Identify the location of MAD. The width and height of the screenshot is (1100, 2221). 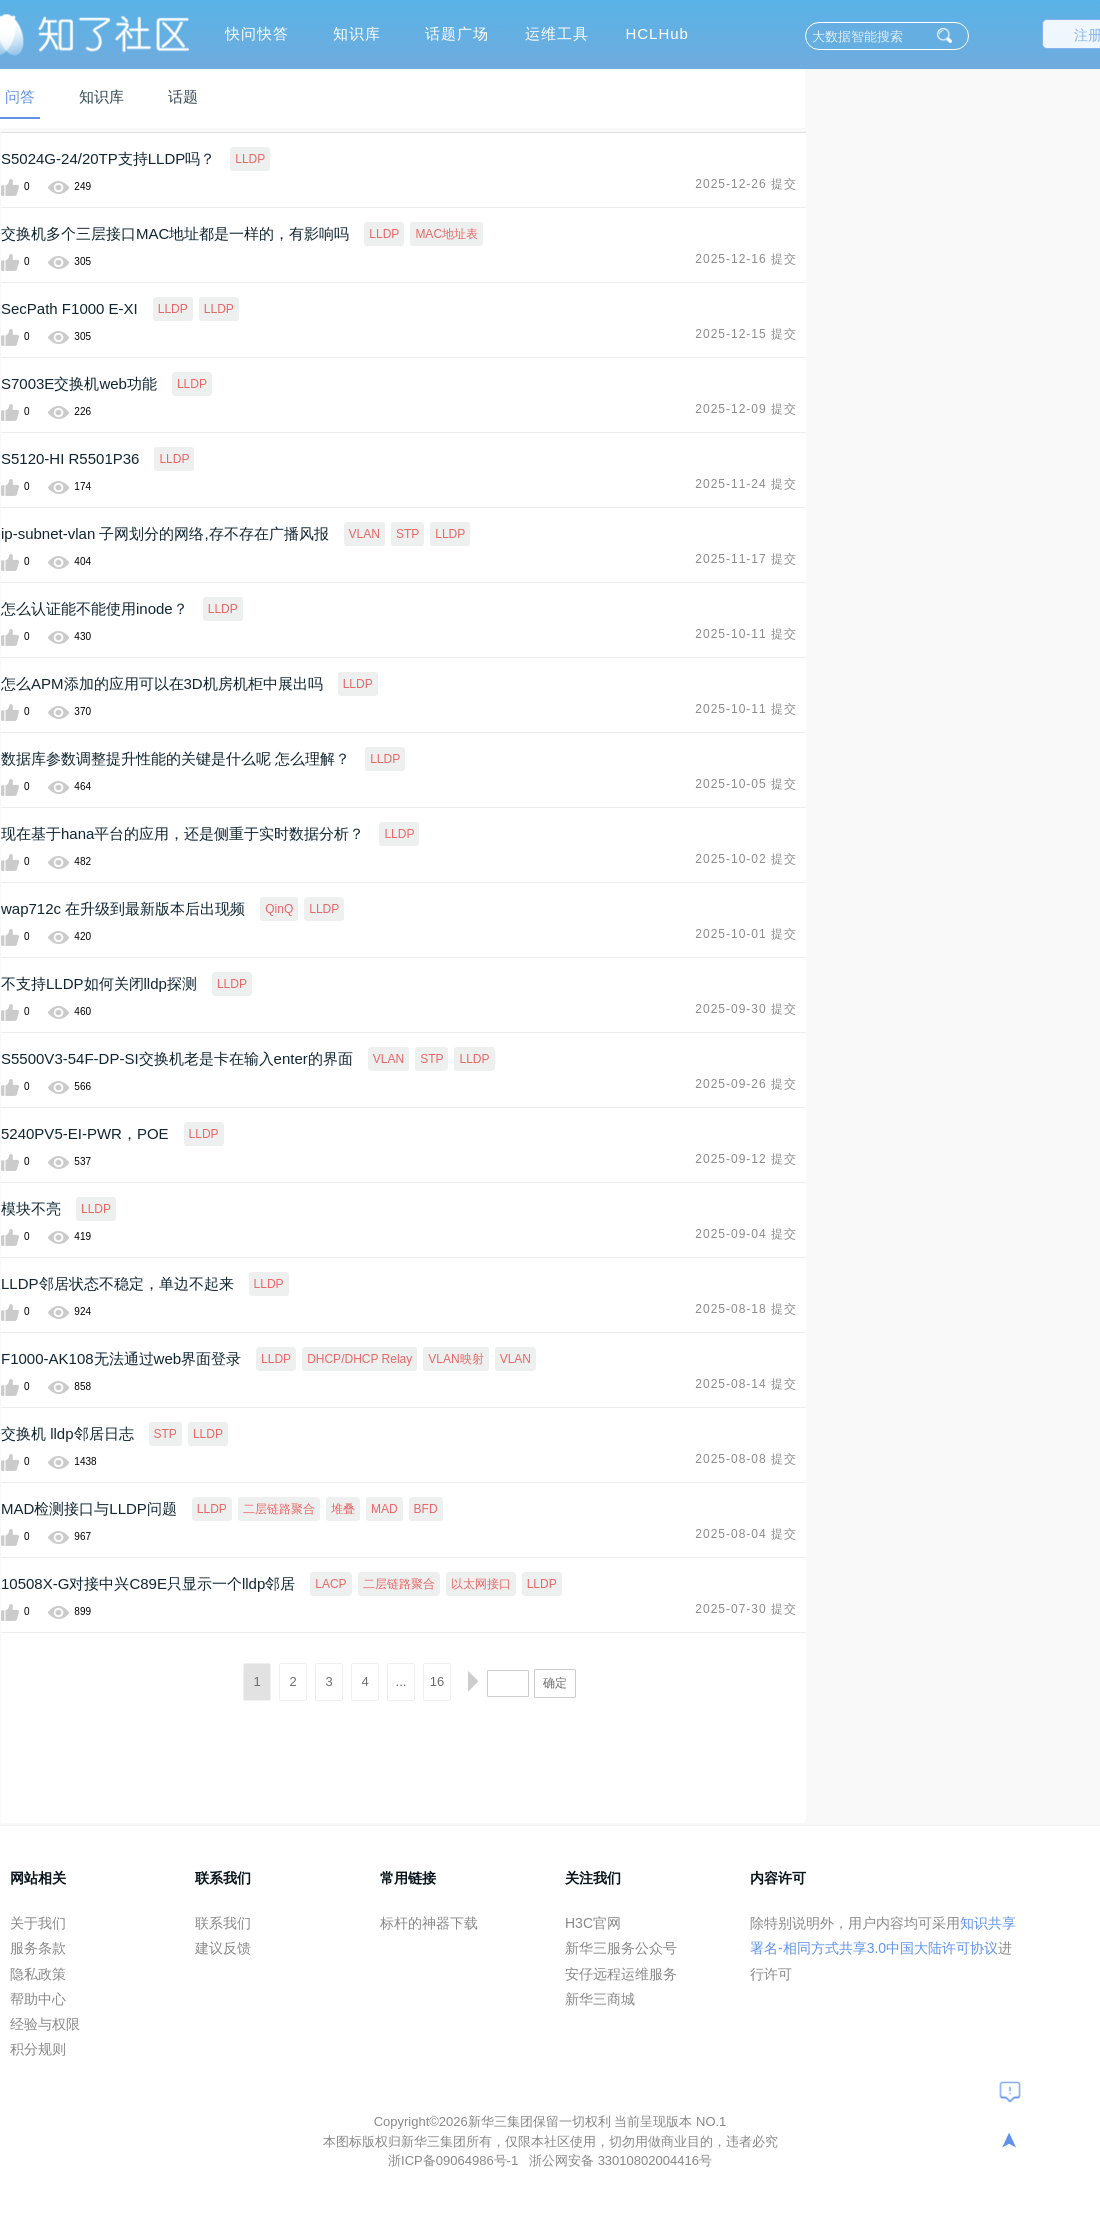
(384, 1509).